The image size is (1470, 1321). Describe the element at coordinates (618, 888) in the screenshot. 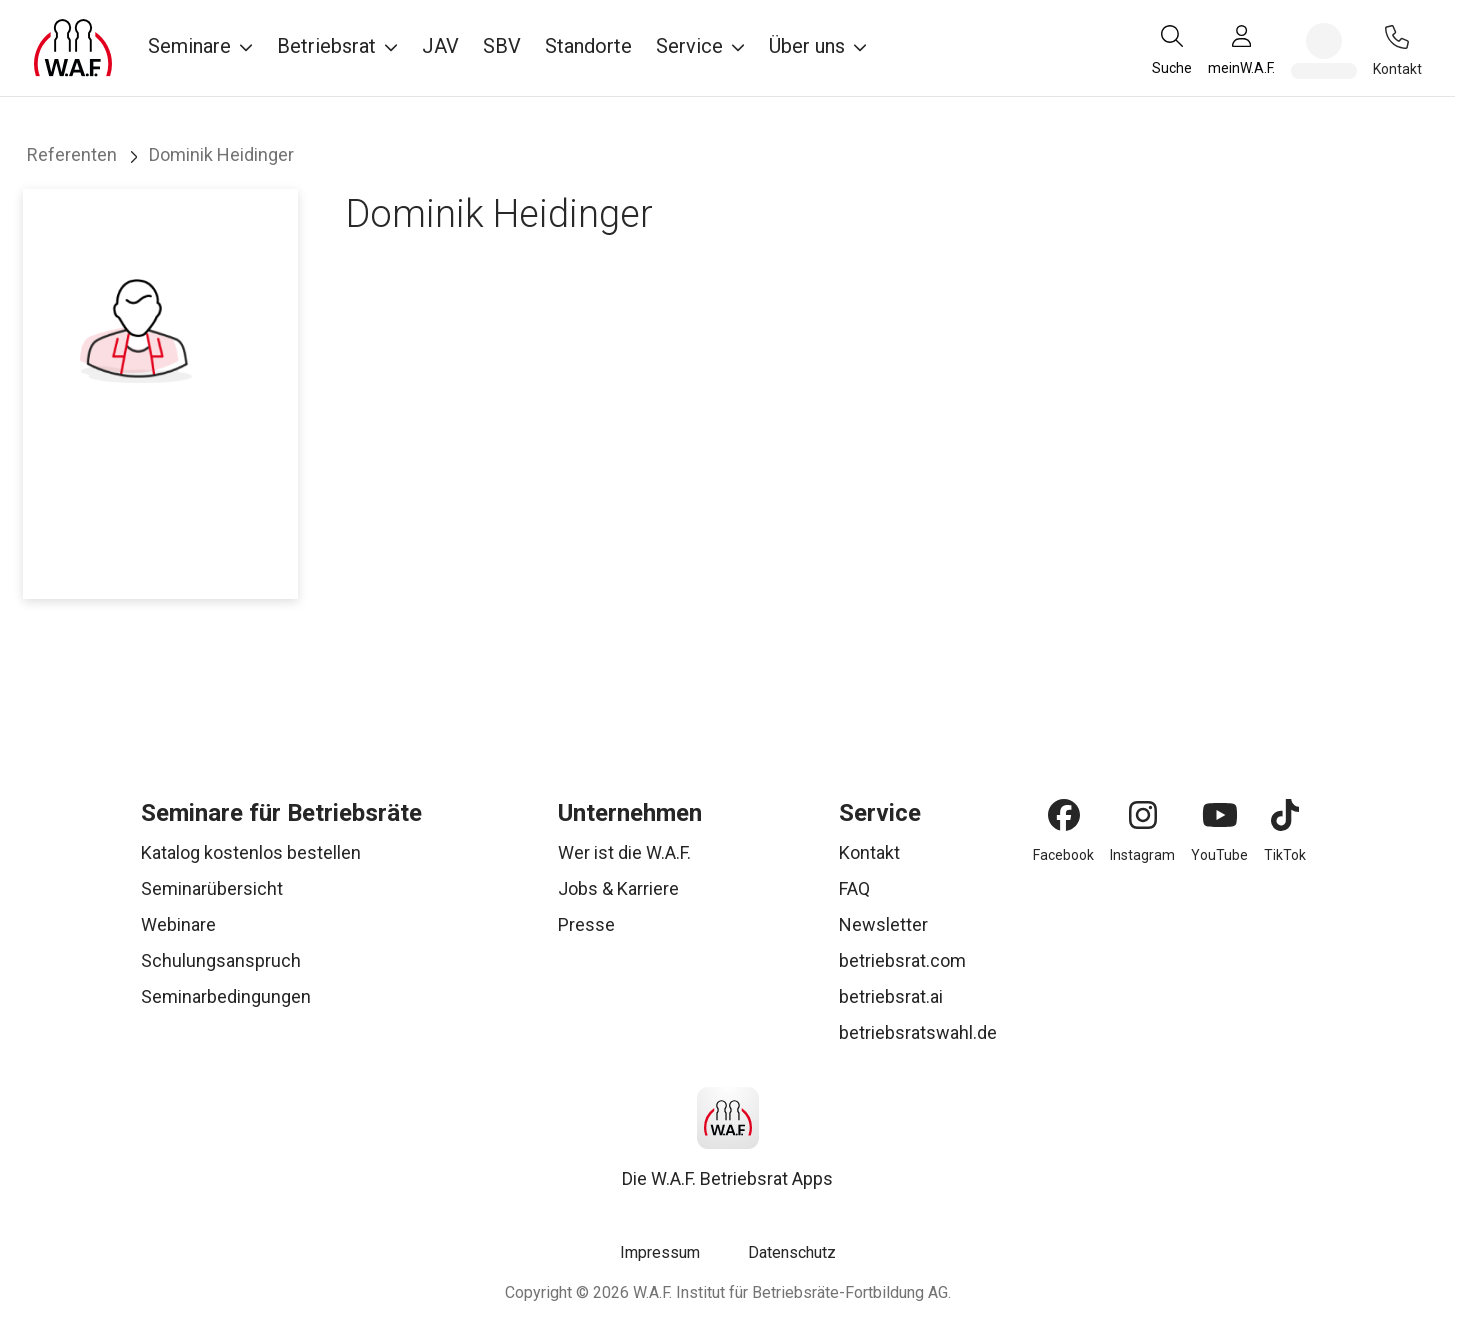

I see `Jobs & Karriere` at that location.